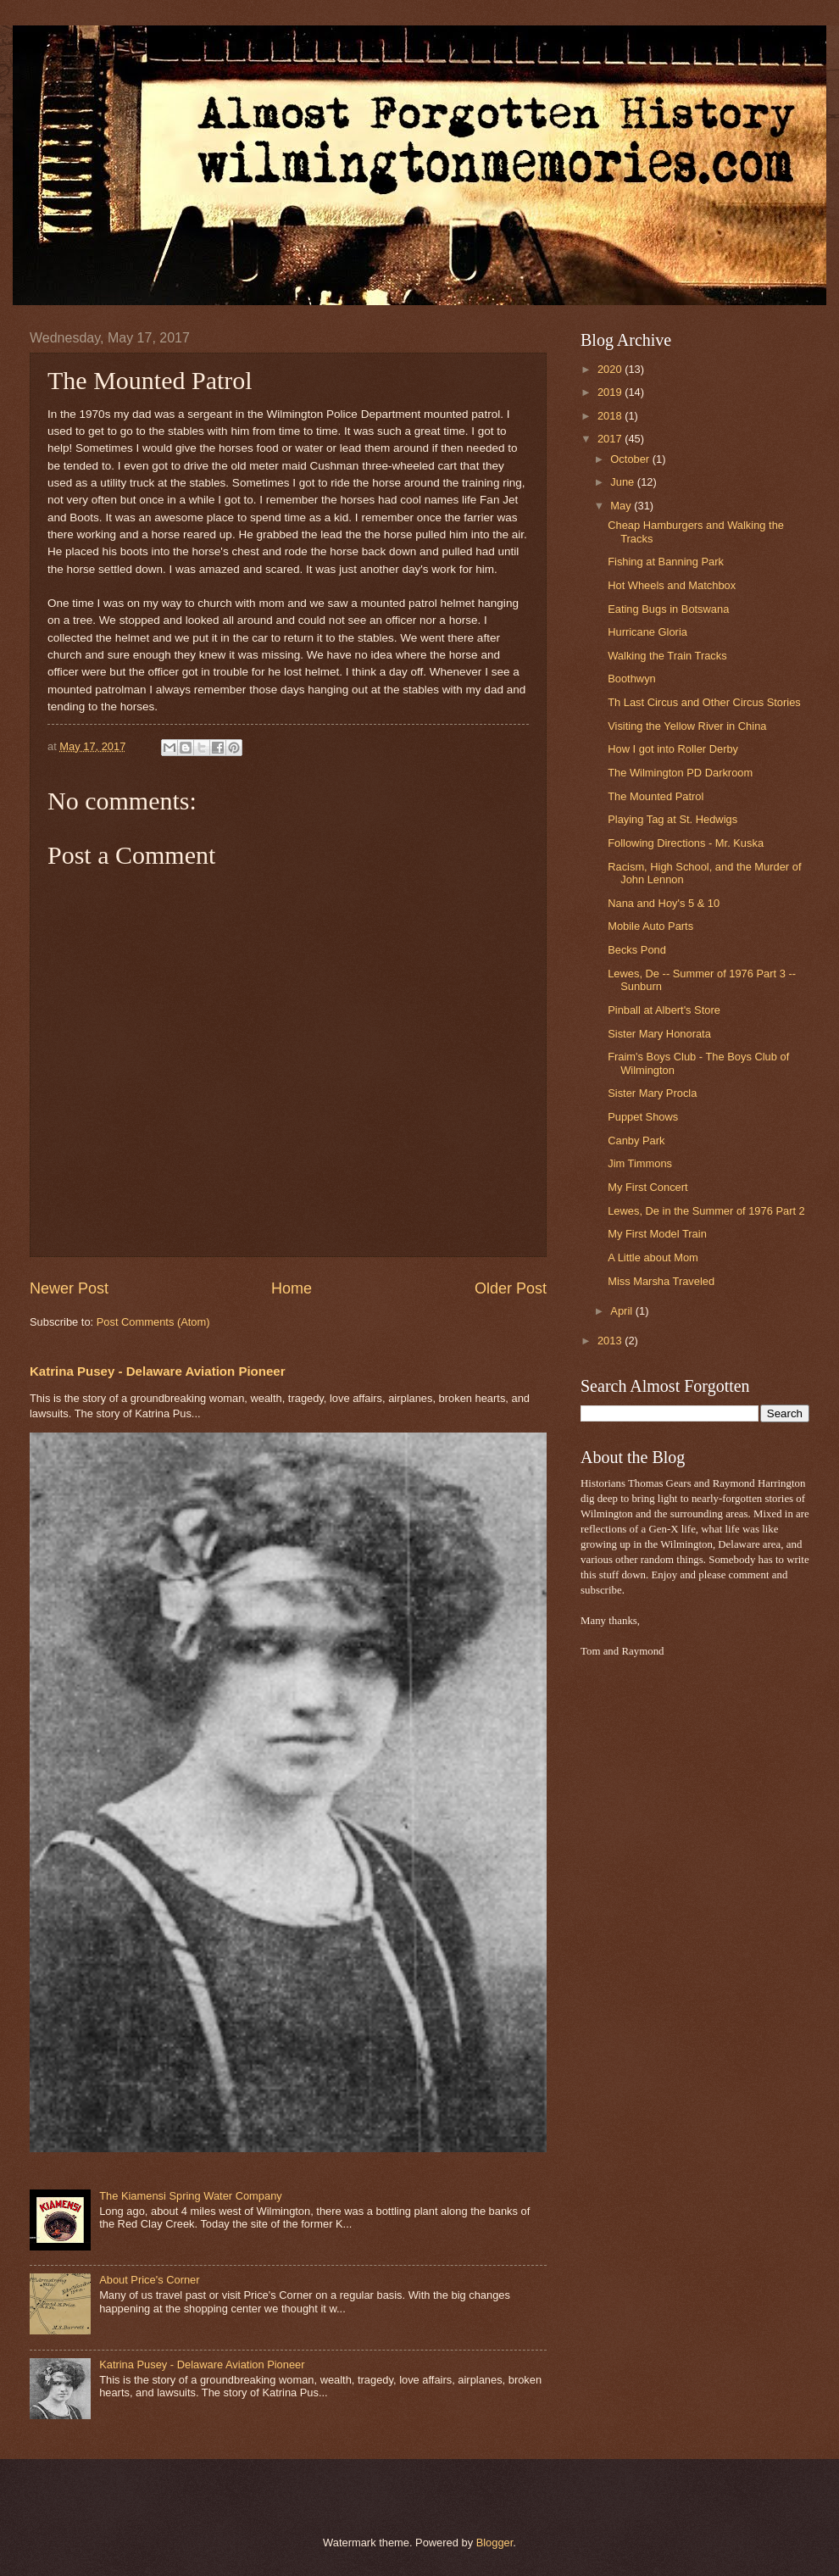 The width and height of the screenshot is (839, 2576). Describe the element at coordinates (622, 505) in the screenshot. I see `May` at that location.